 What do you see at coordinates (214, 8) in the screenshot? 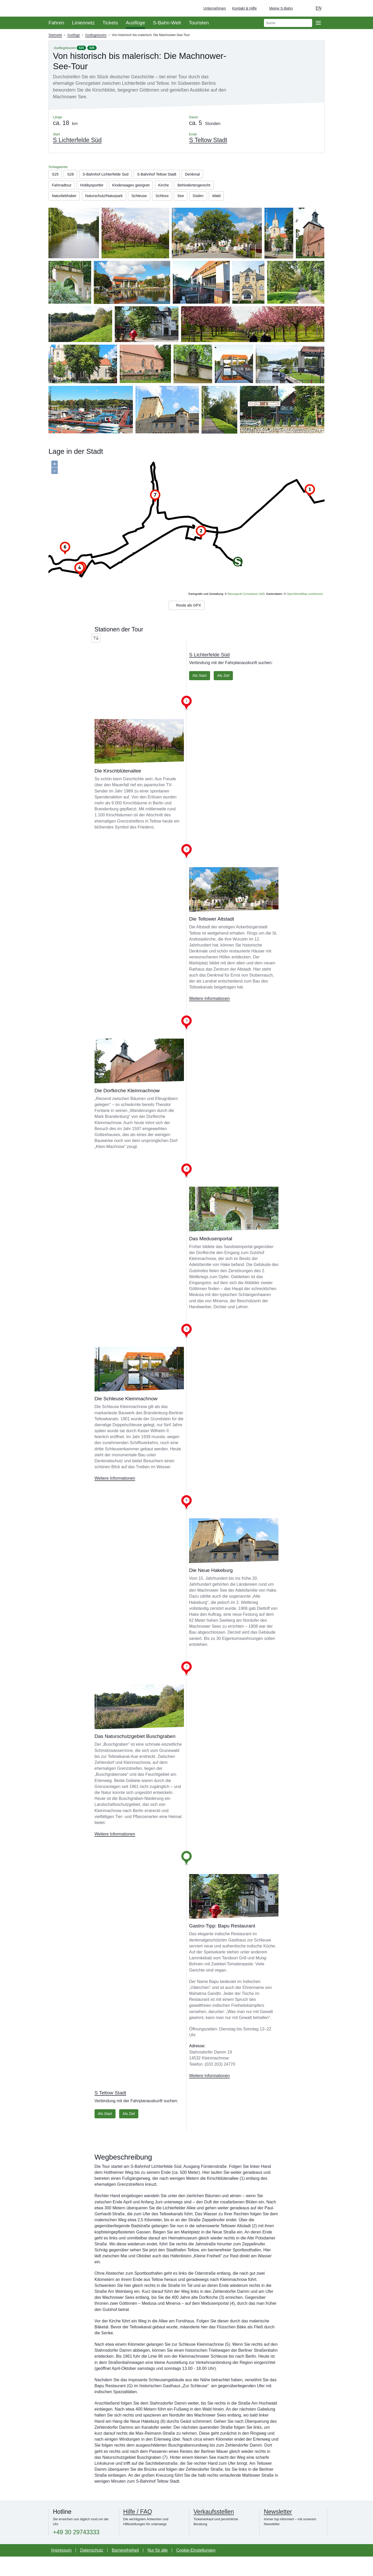
I see `Unternehmen` at bounding box center [214, 8].